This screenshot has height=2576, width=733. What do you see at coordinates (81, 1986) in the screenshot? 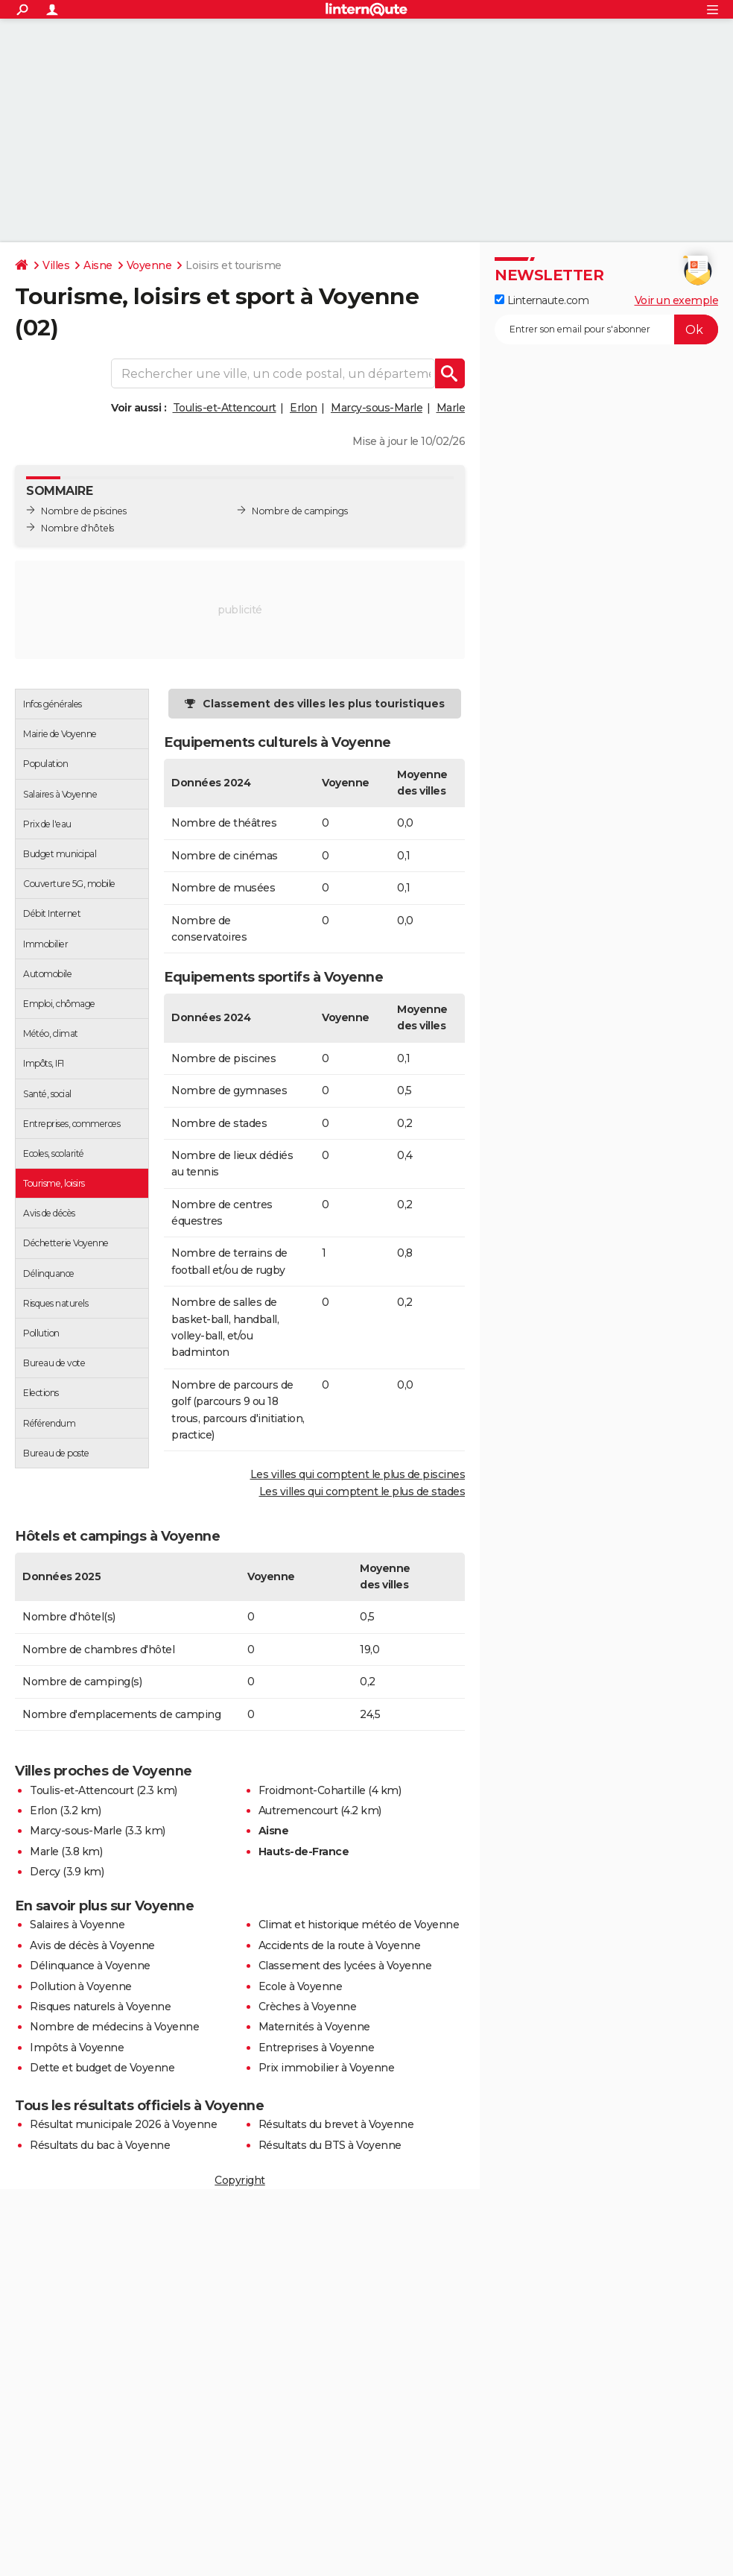
I see `Pollution à Voyenne` at bounding box center [81, 1986].